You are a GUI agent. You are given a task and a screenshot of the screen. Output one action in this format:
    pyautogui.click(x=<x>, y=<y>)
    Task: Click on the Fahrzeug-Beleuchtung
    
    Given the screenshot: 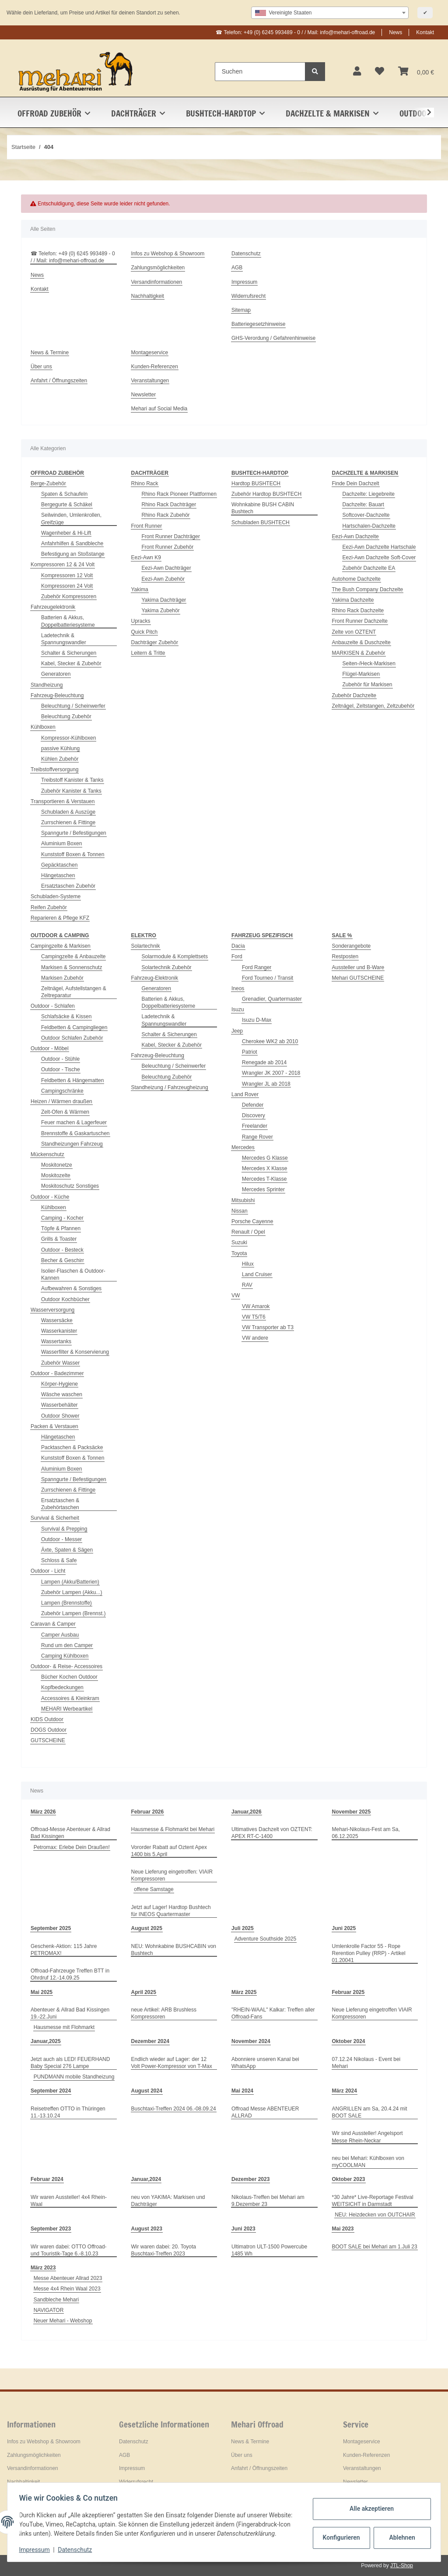 What is the action you would take?
    pyautogui.click(x=57, y=695)
    